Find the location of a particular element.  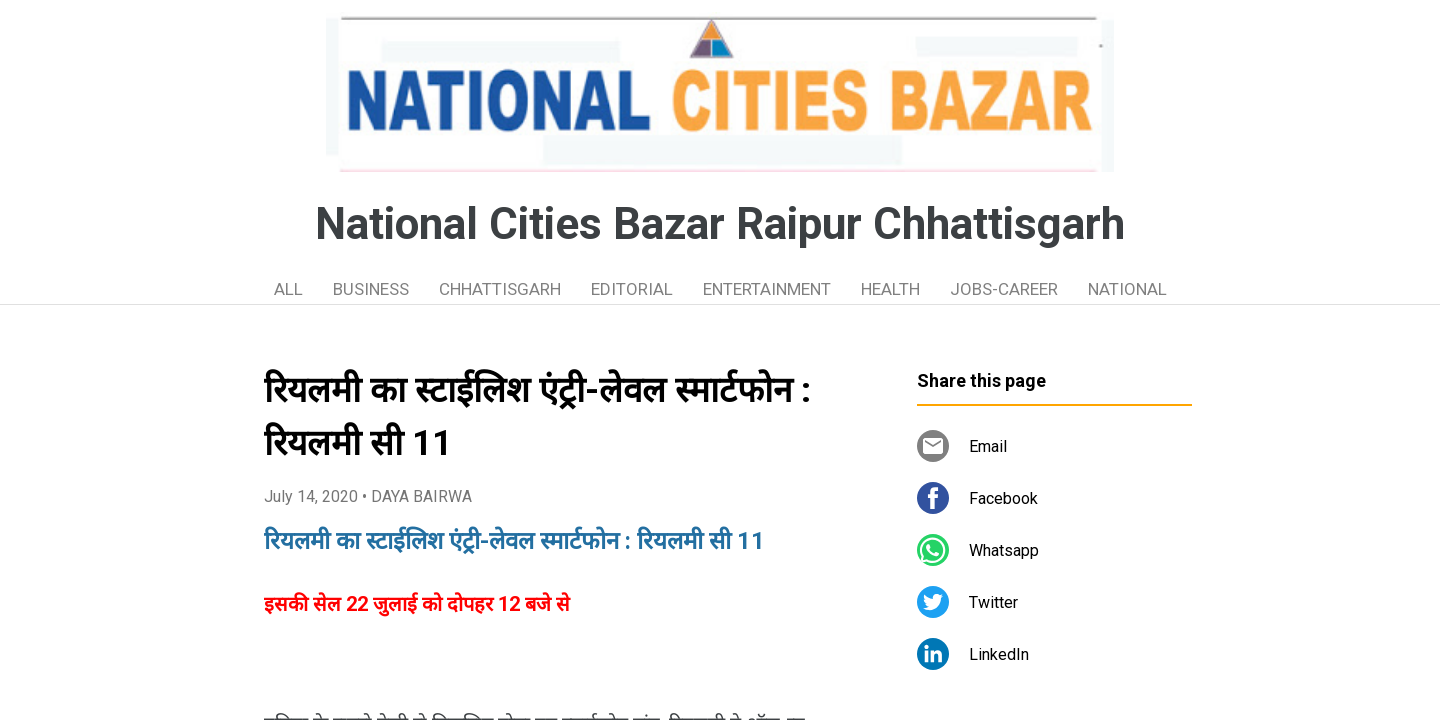

JOBS-CAREER is located at coordinates (1004, 289).